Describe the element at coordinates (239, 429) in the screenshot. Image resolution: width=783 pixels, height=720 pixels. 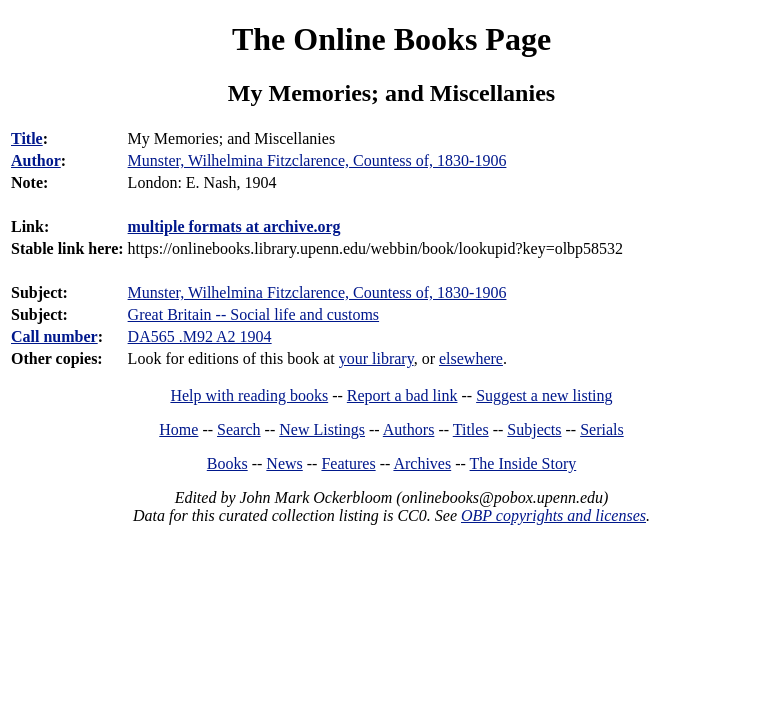
I see `Search` at that location.